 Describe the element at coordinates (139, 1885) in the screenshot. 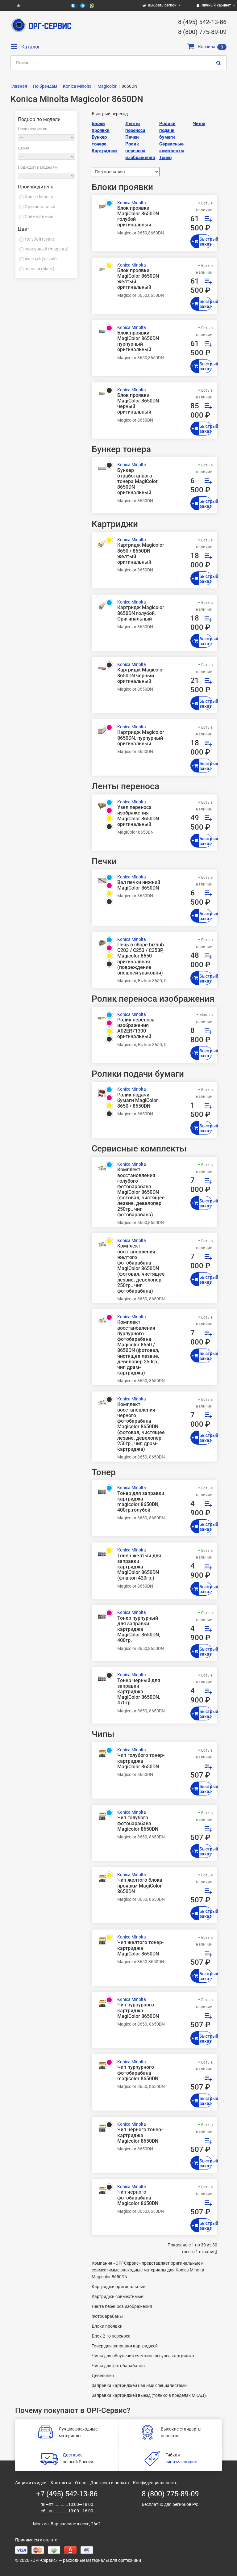

I see `Чип желтого блока проявкм MagiColor 8650DN` at that location.